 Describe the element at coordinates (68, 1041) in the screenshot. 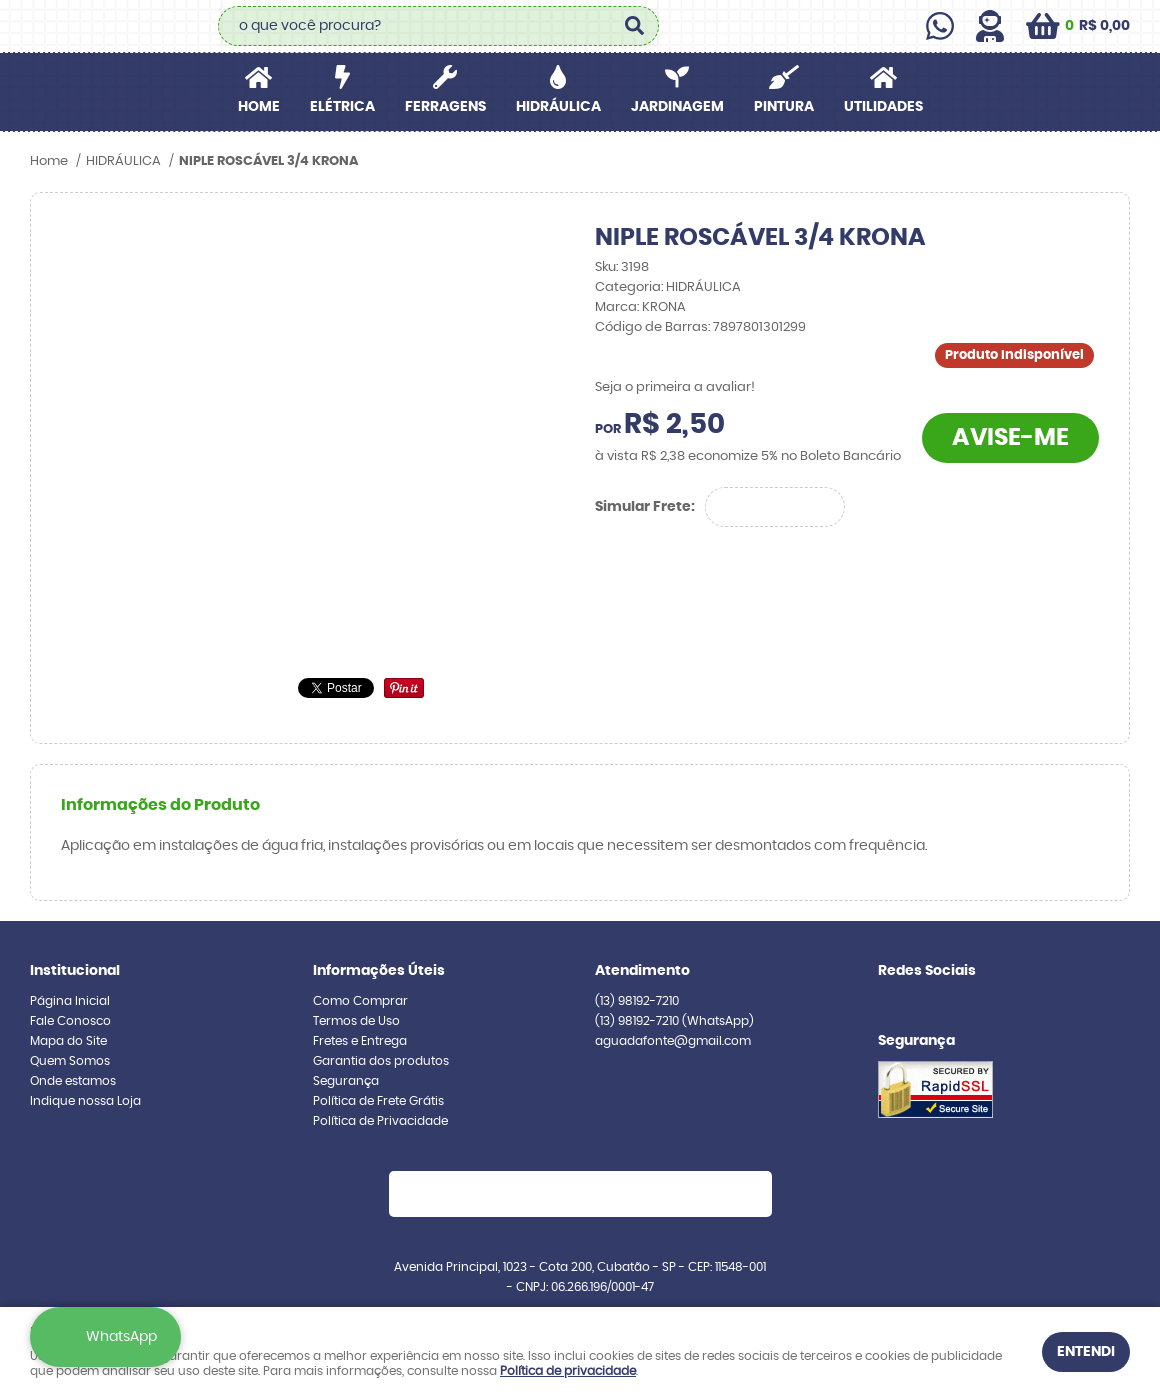

I see `Mapa do Site` at that location.